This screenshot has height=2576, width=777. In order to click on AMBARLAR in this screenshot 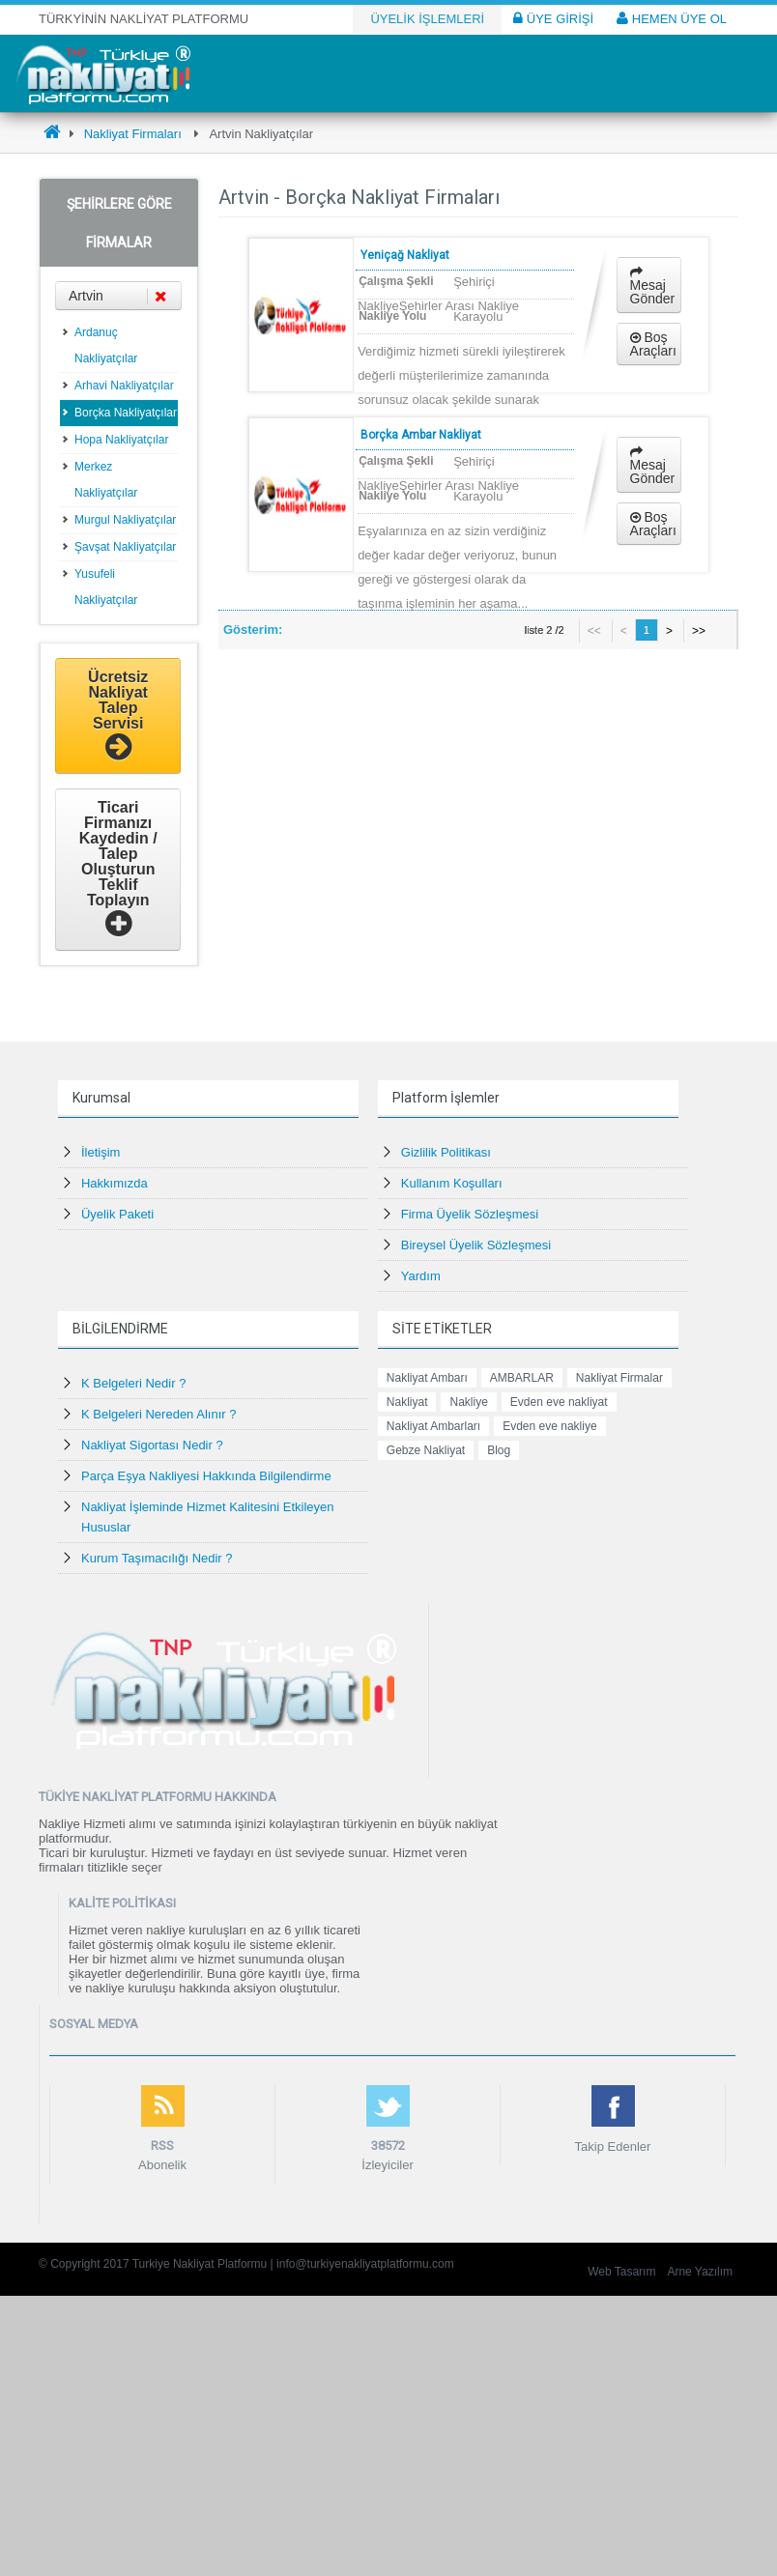, I will do `click(522, 1378)`.